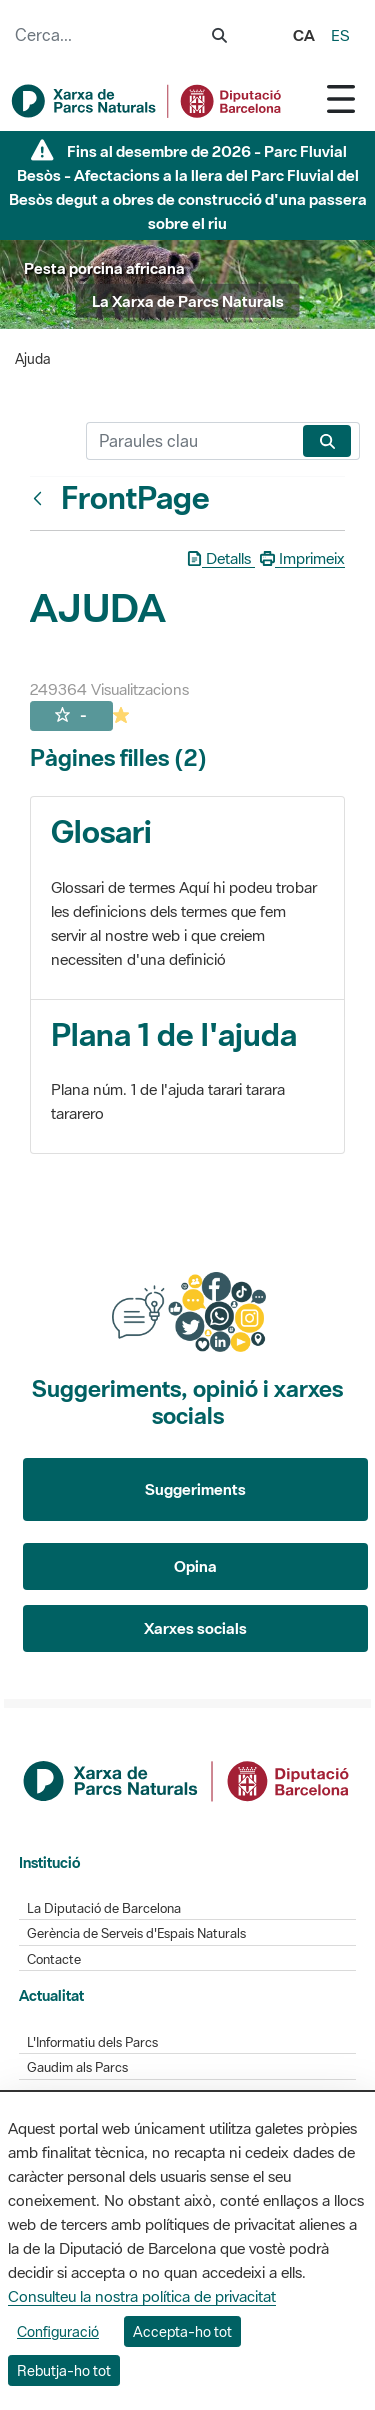 Image resolution: width=375 pixels, height=2410 pixels. I want to click on Accepta-ho tot, so click(182, 2331).